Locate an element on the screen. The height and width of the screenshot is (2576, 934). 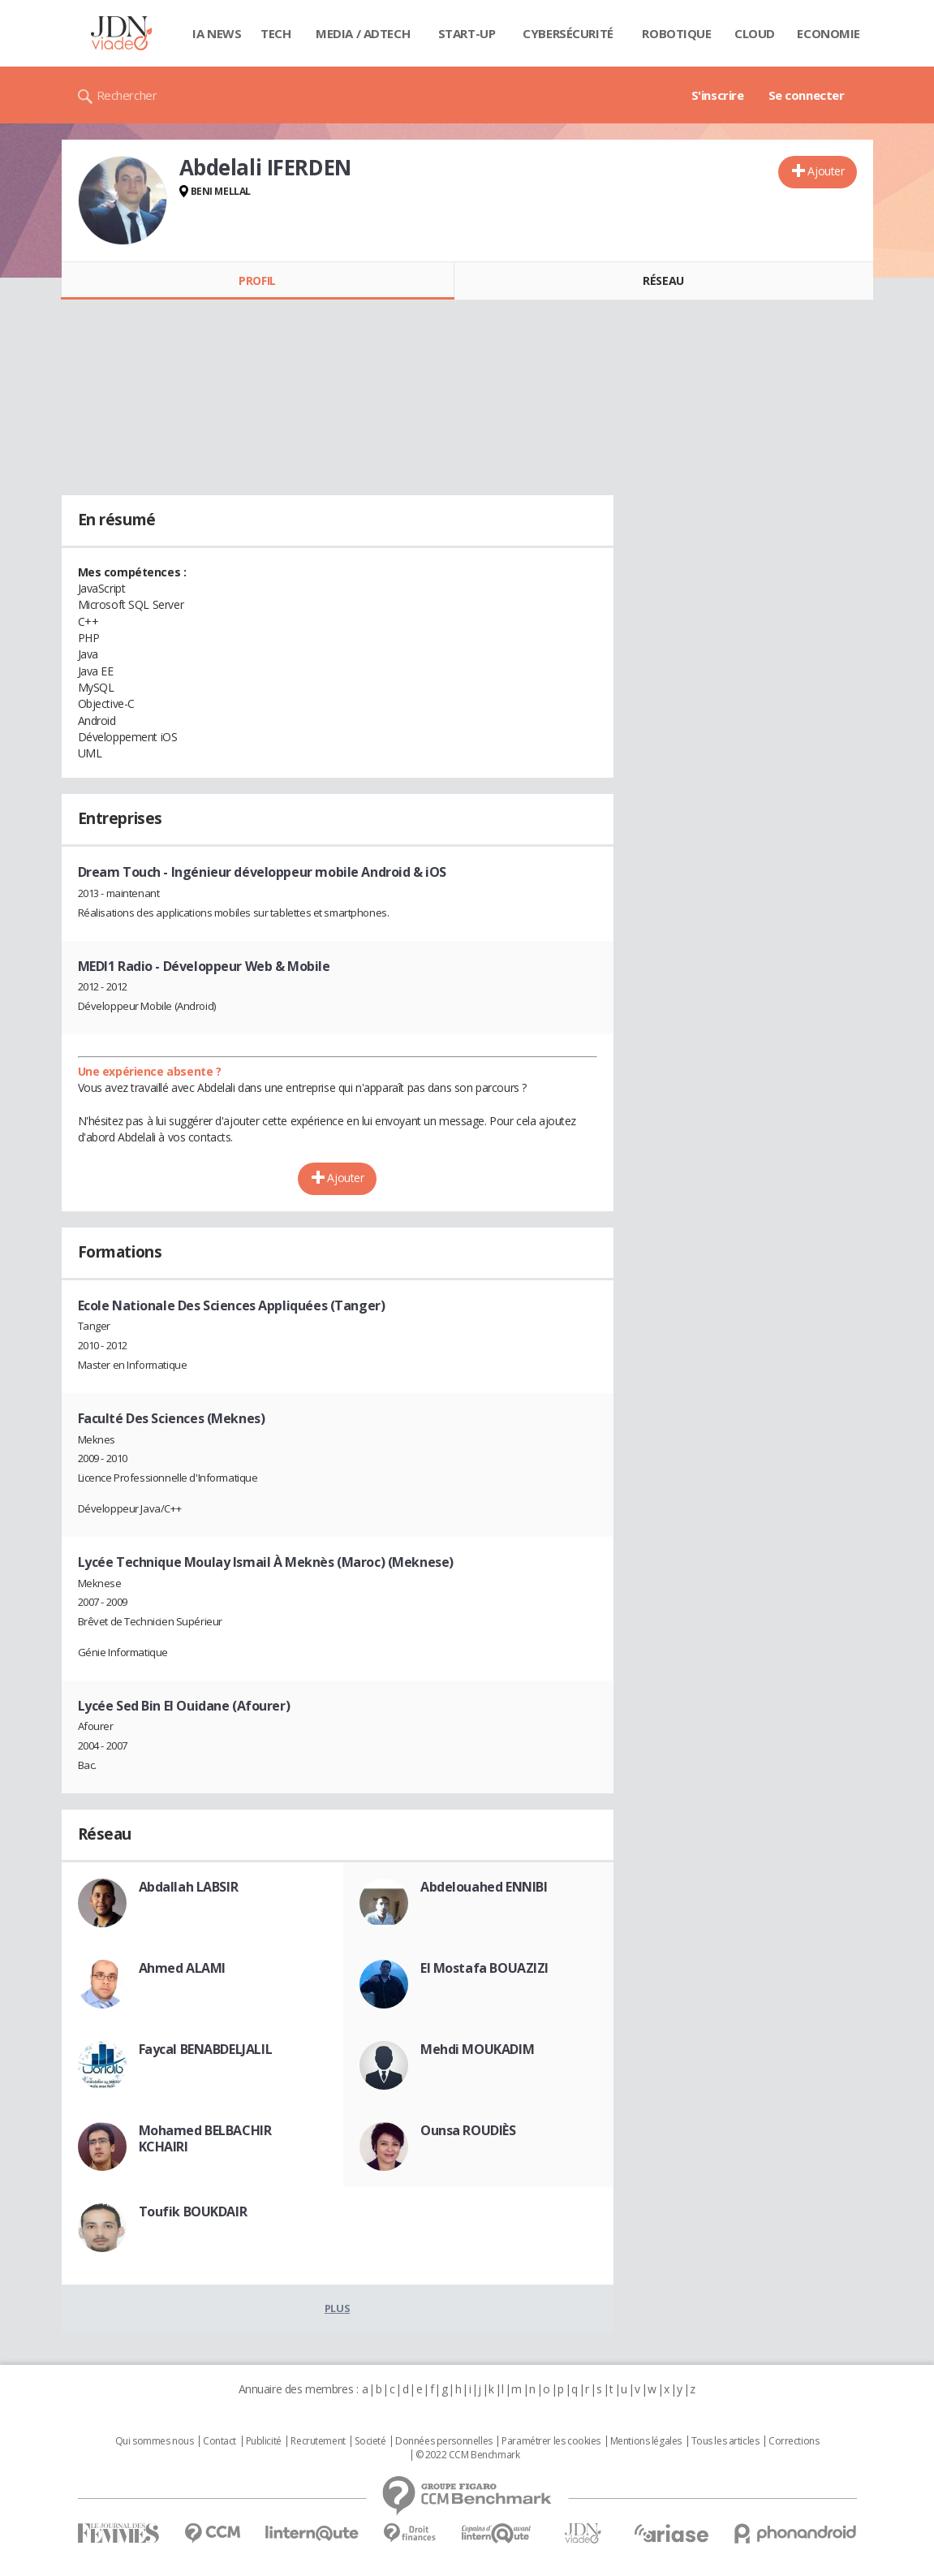
Economie is located at coordinates (828, 33).